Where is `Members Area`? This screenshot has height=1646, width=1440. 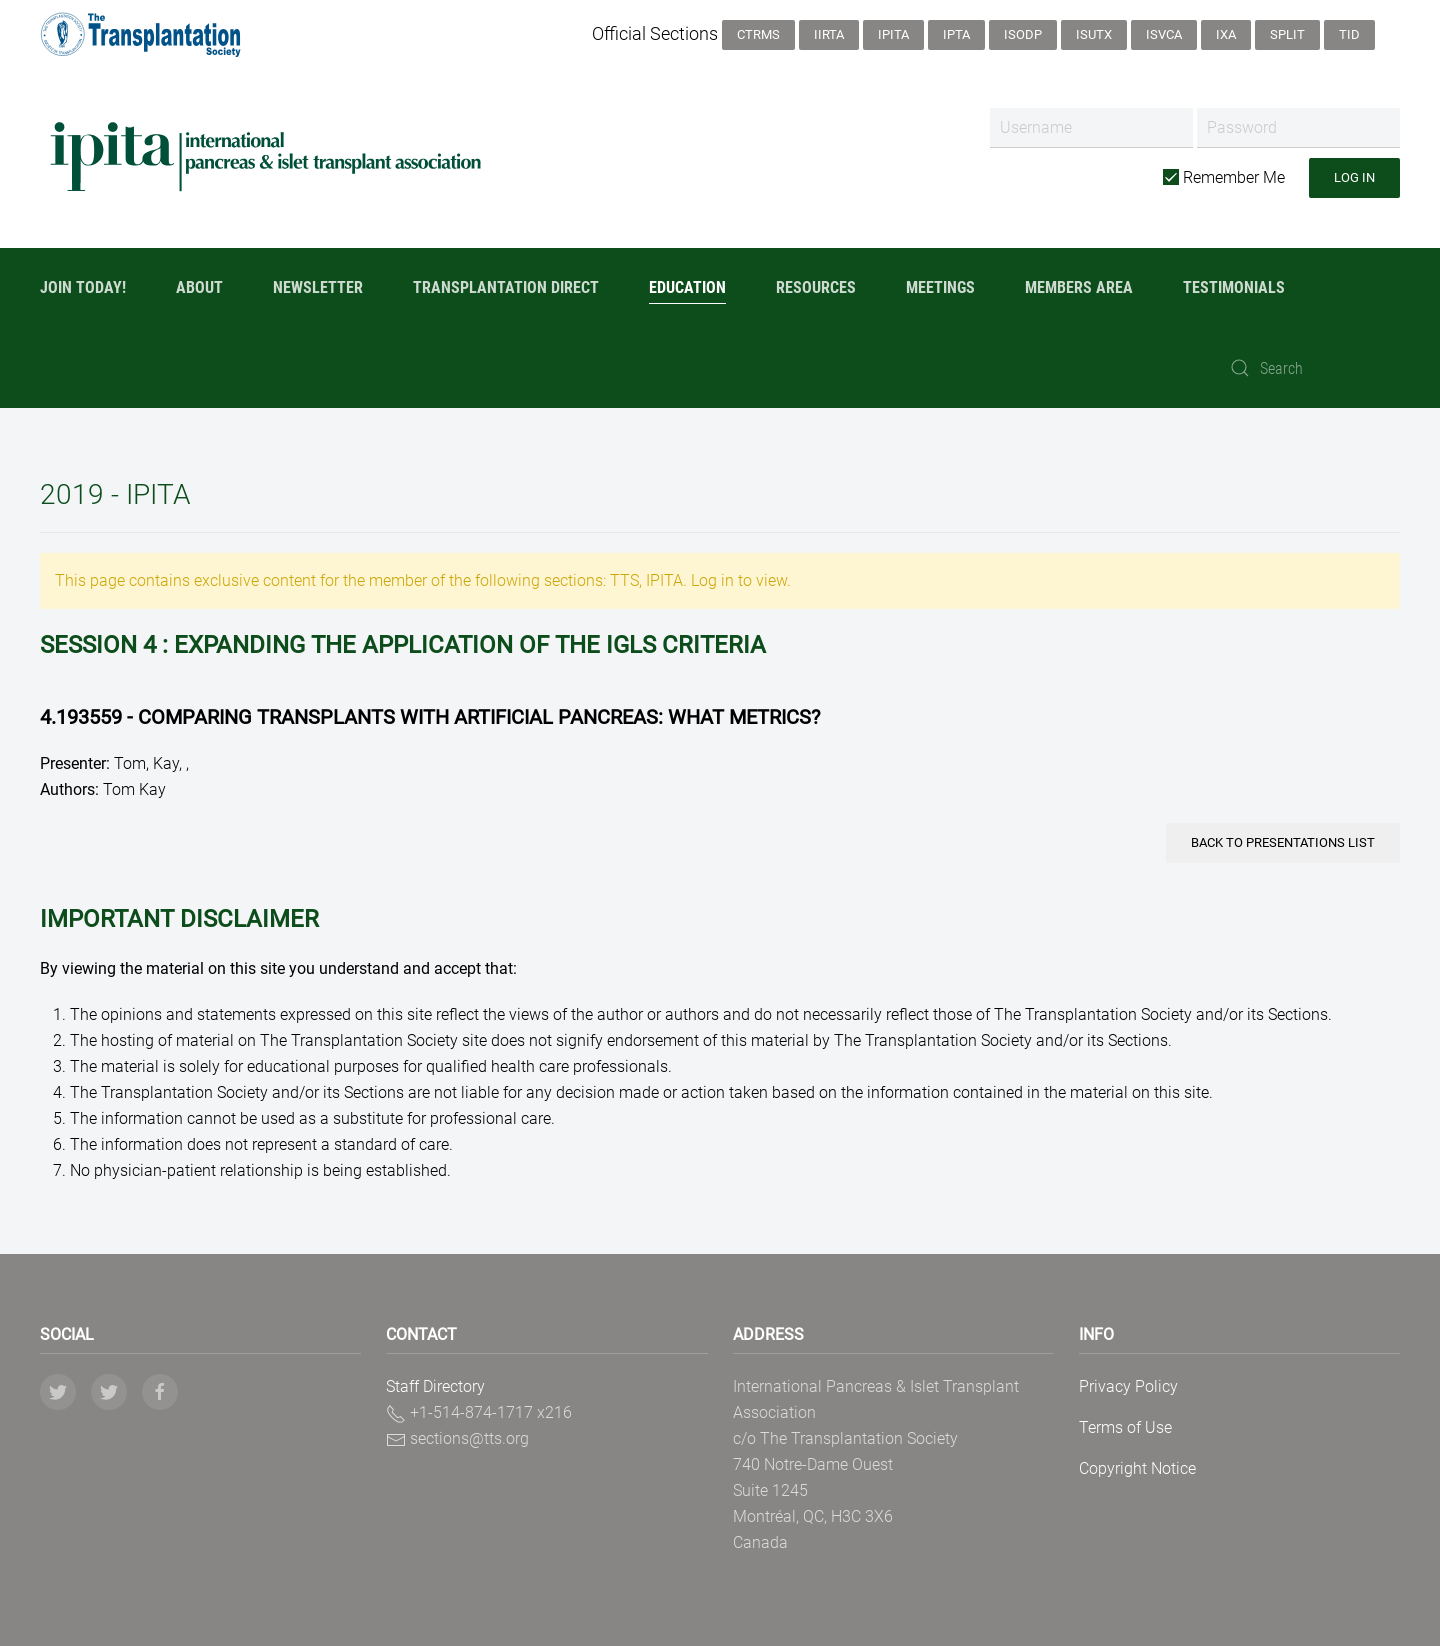 Members Area is located at coordinates (1079, 287).